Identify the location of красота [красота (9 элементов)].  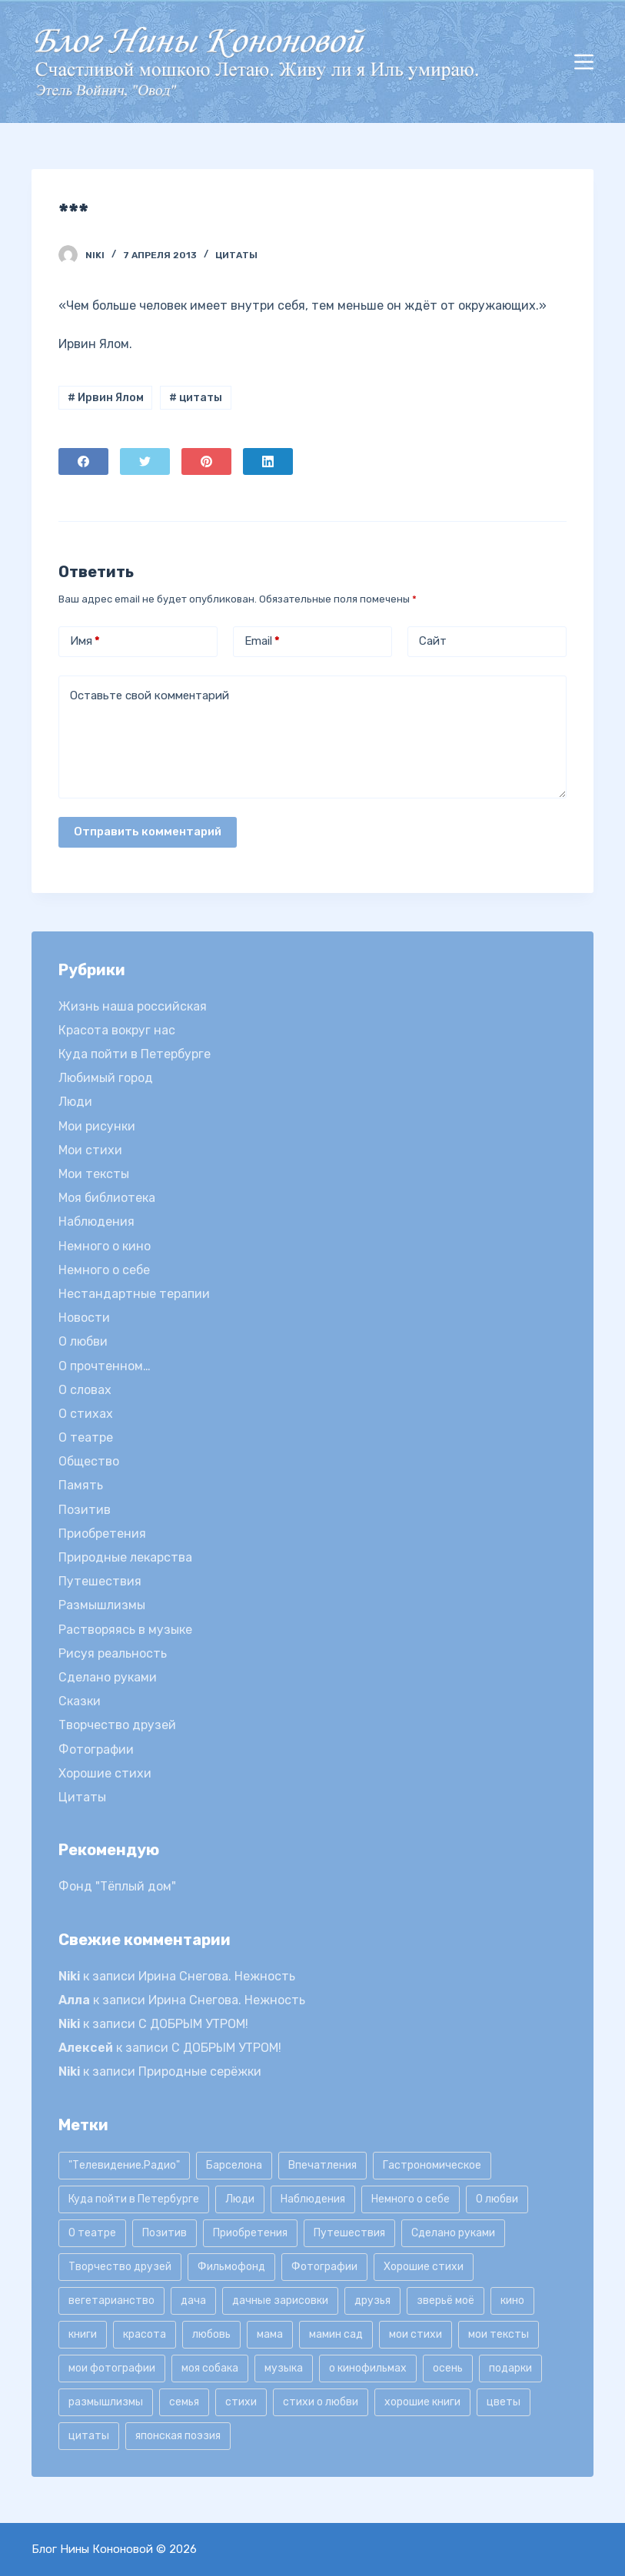
(144, 2334).